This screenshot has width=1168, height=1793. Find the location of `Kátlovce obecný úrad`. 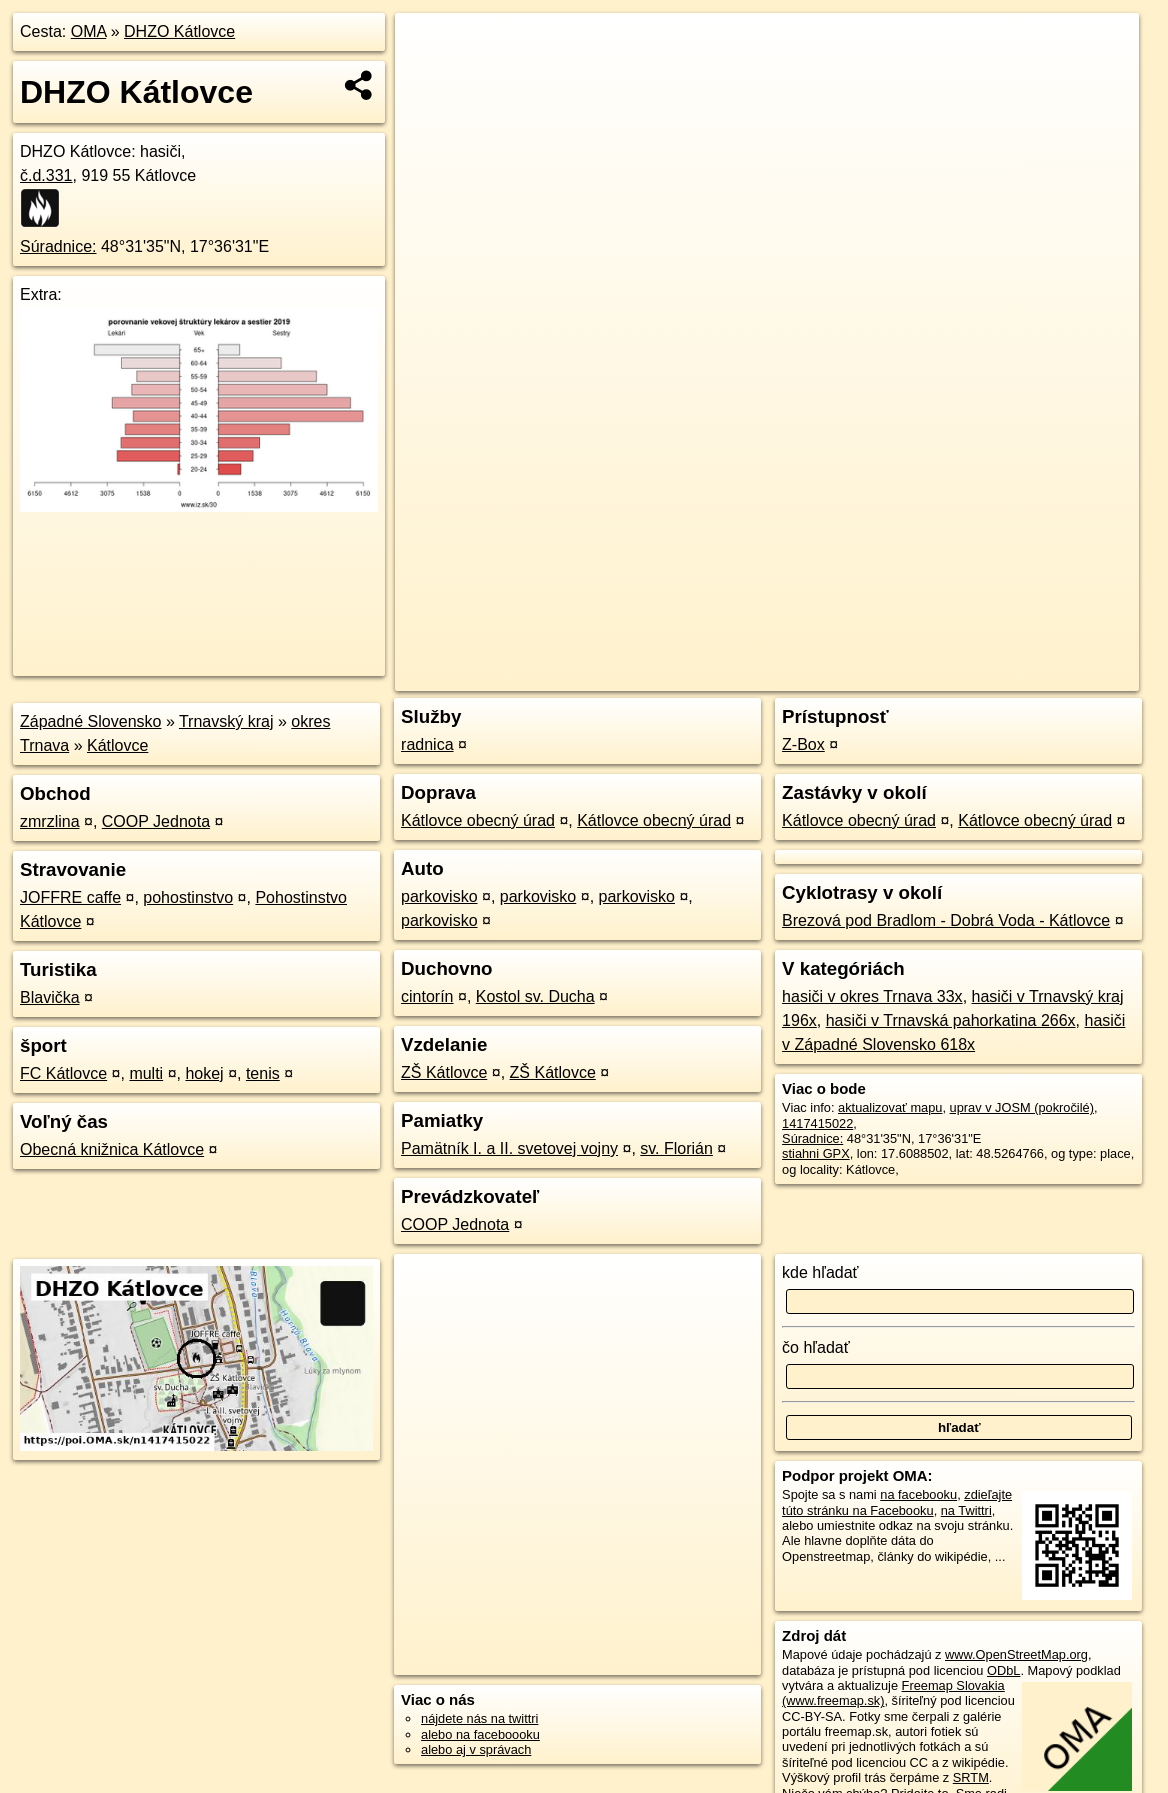

Kátlovce obecný úrad is located at coordinates (478, 820).